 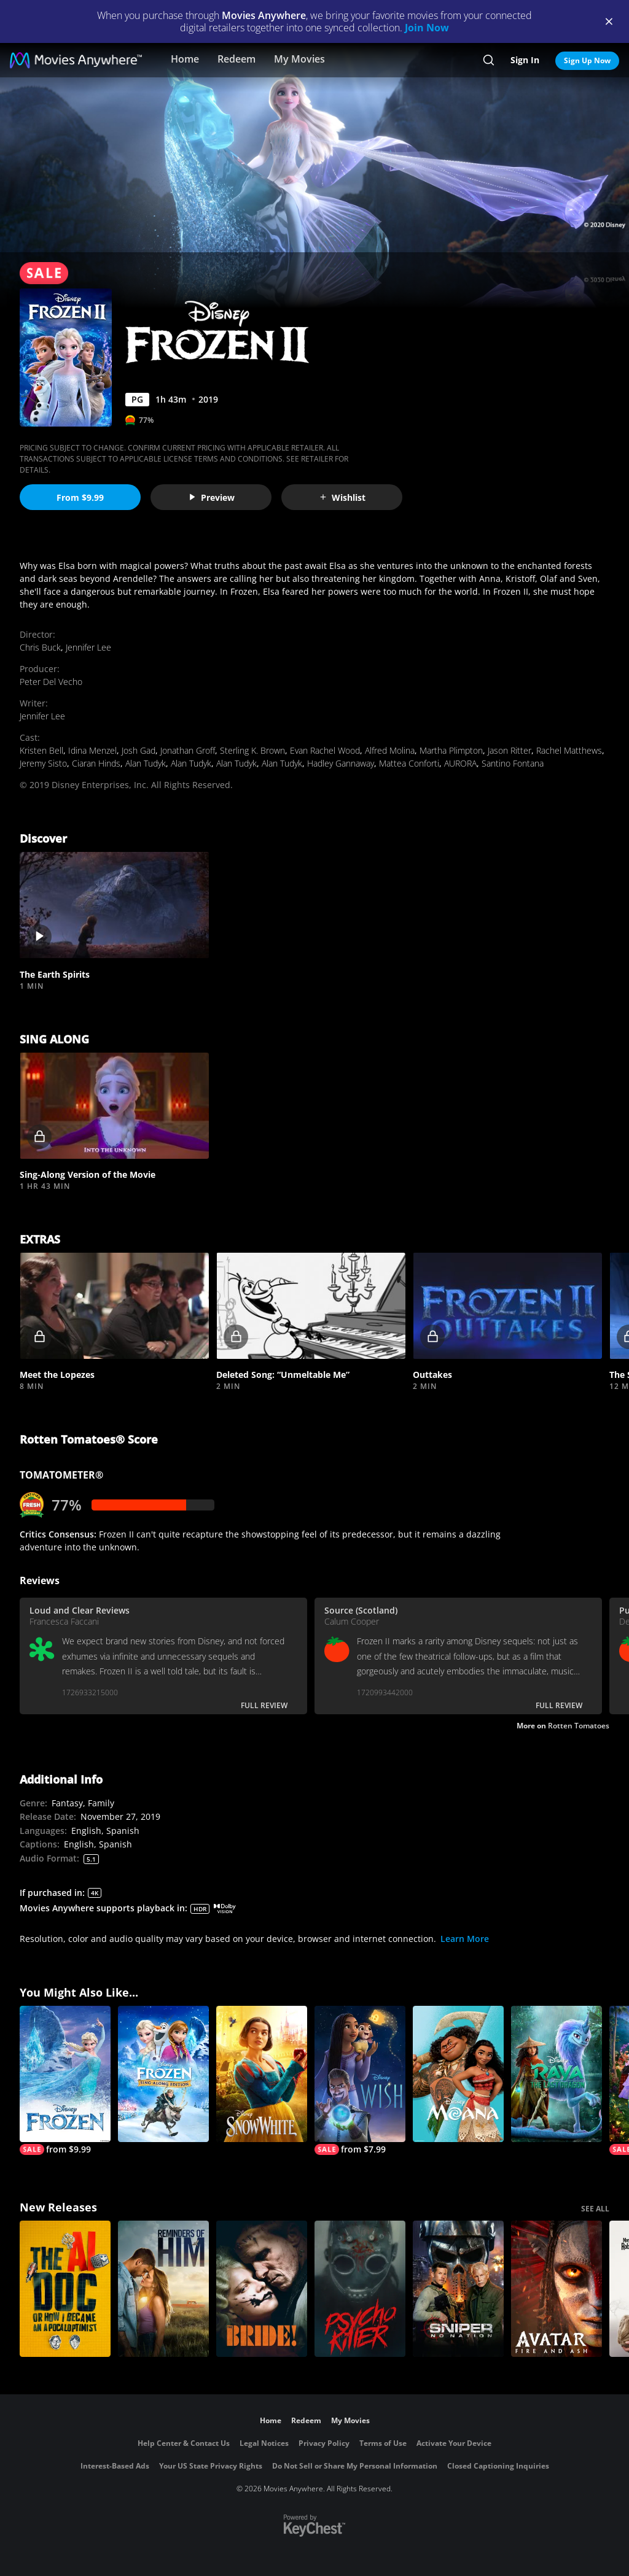 What do you see at coordinates (595, 2208) in the screenshot?
I see `SEE ALL` at bounding box center [595, 2208].